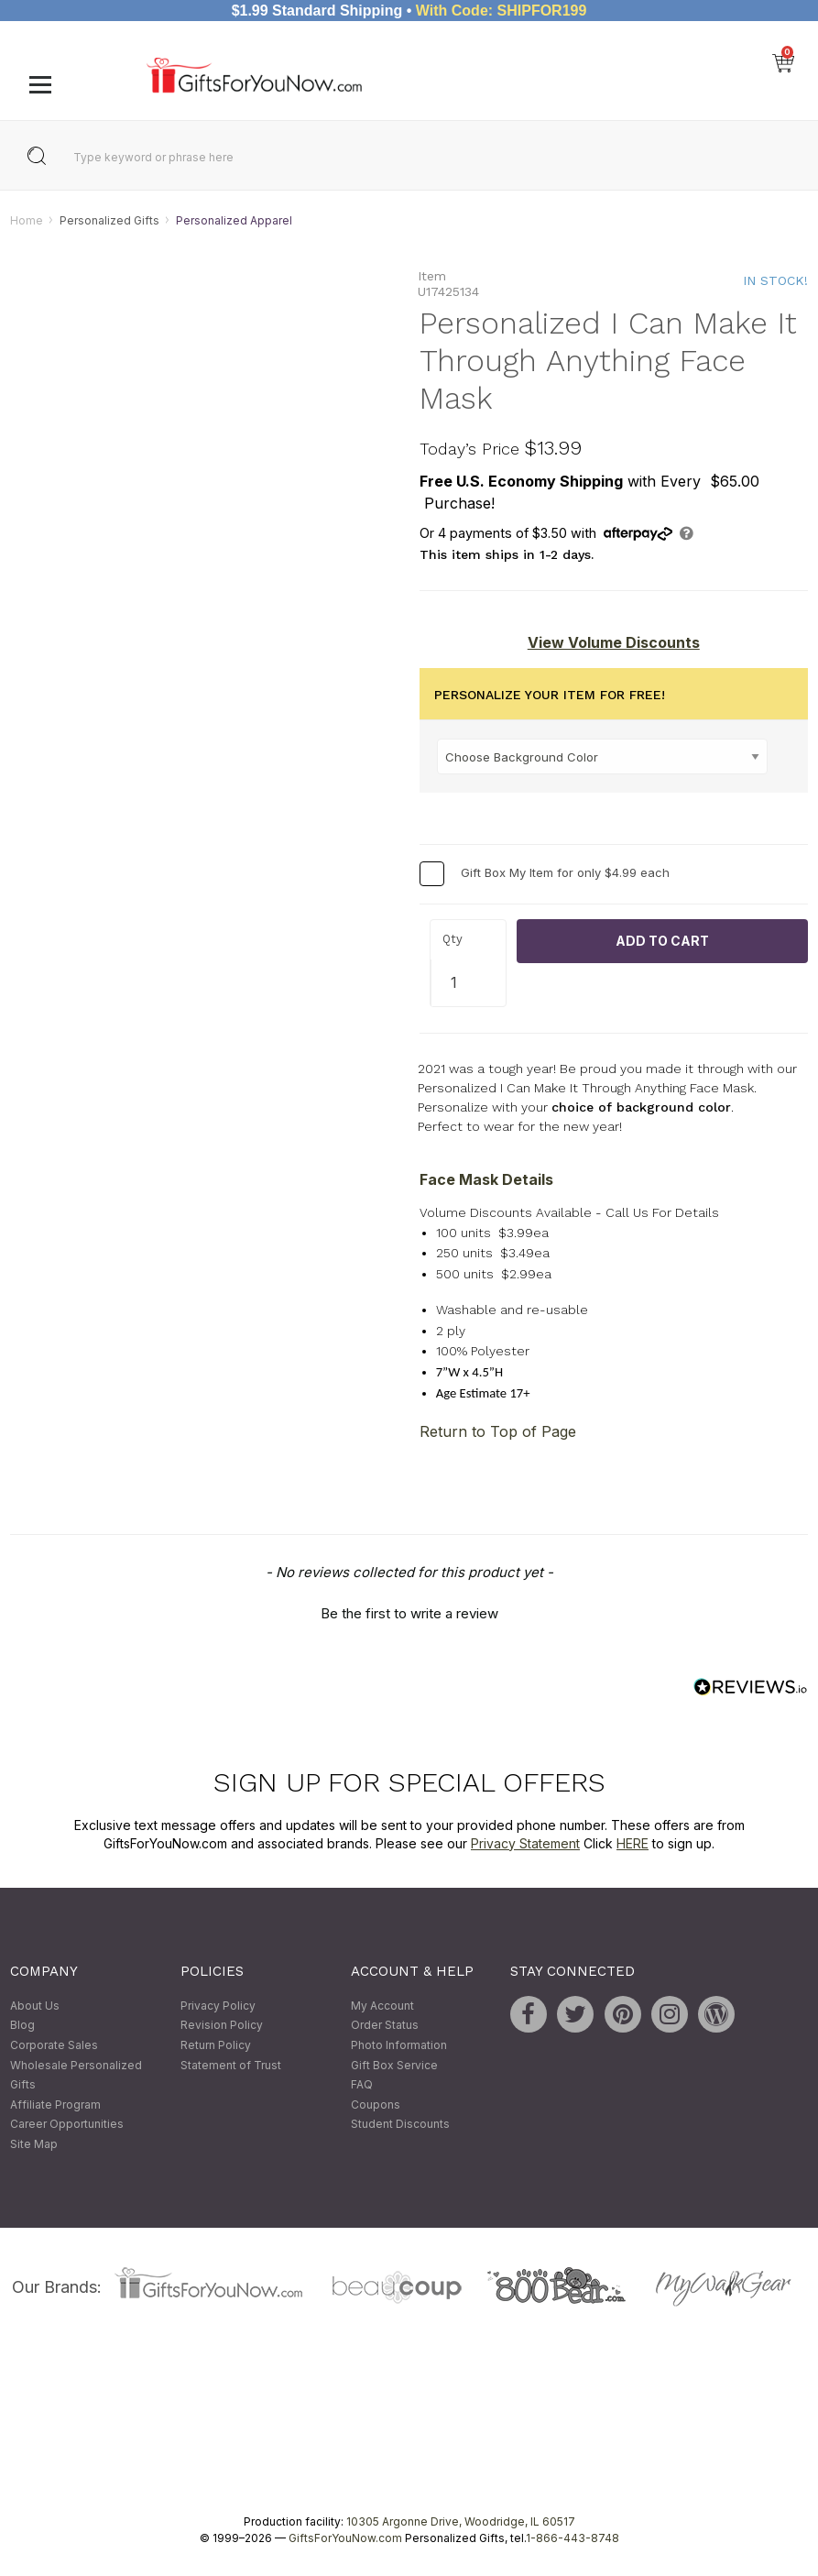 The height and width of the screenshot is (2576, 818). I want to click on Revision Policy, so click(221, 2026).